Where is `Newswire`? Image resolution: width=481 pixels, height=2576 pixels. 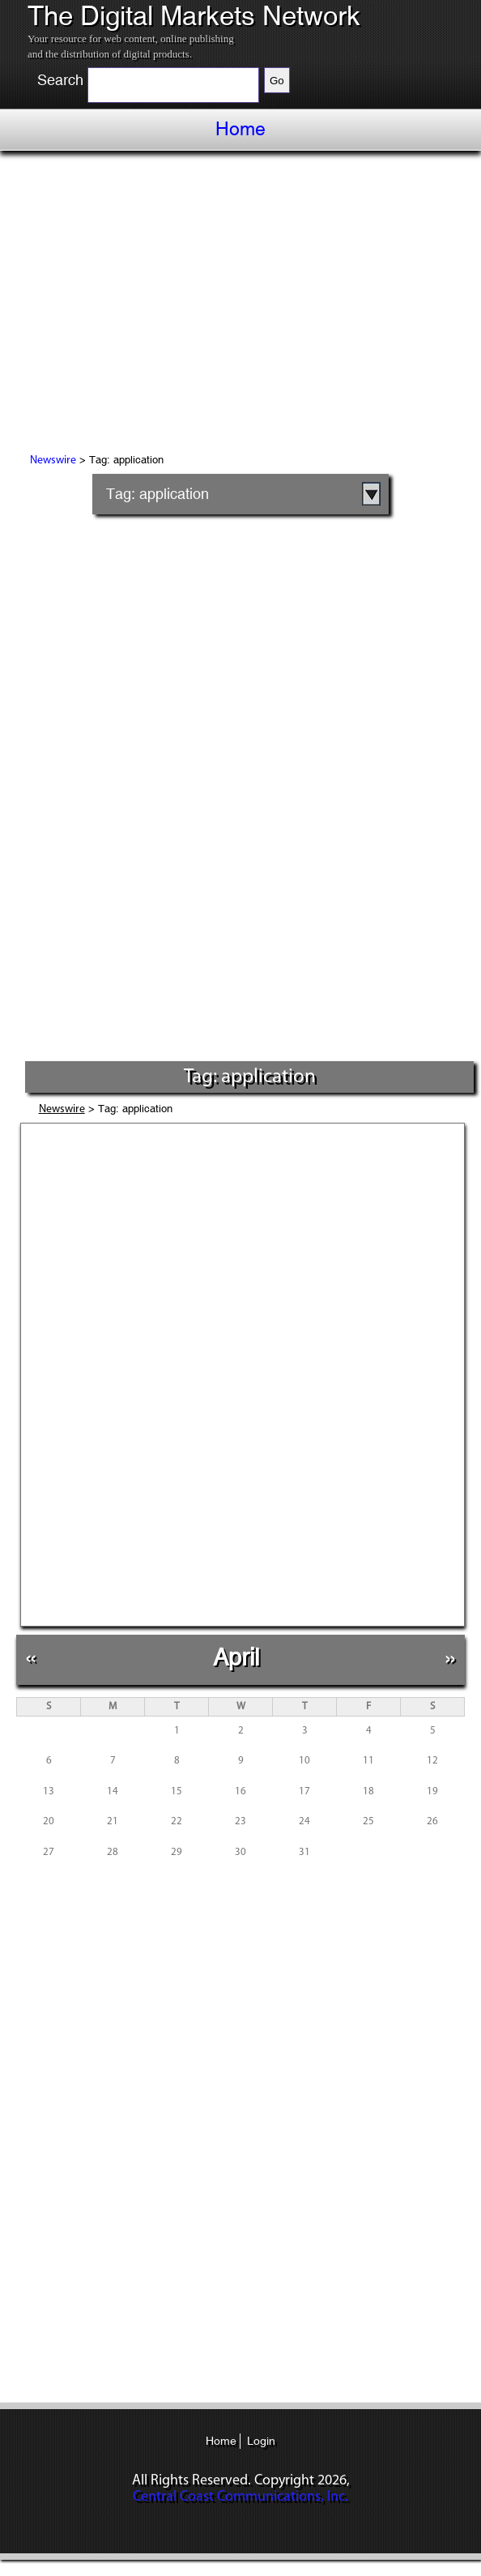 Newswire is located at coordinates (53, 460).